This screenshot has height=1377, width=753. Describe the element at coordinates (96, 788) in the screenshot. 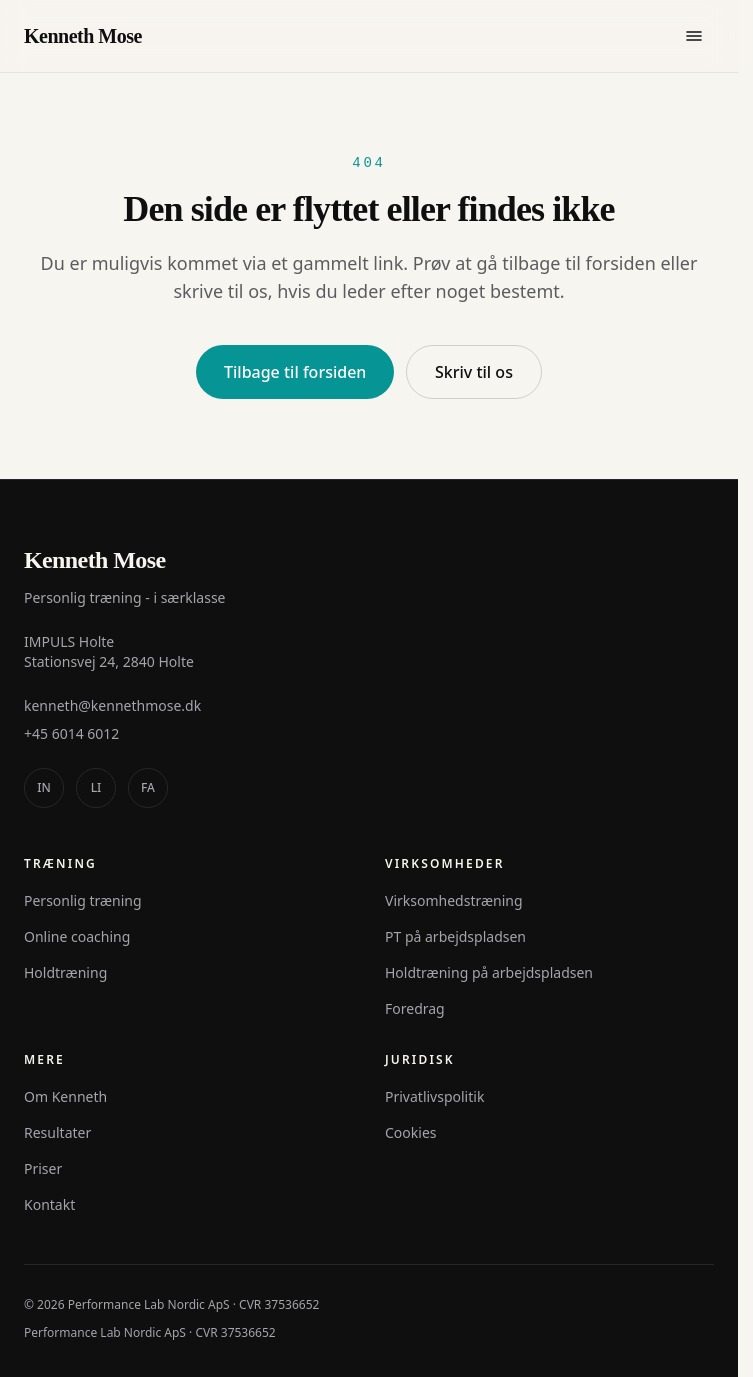

I see `[linkedin]` at that location.